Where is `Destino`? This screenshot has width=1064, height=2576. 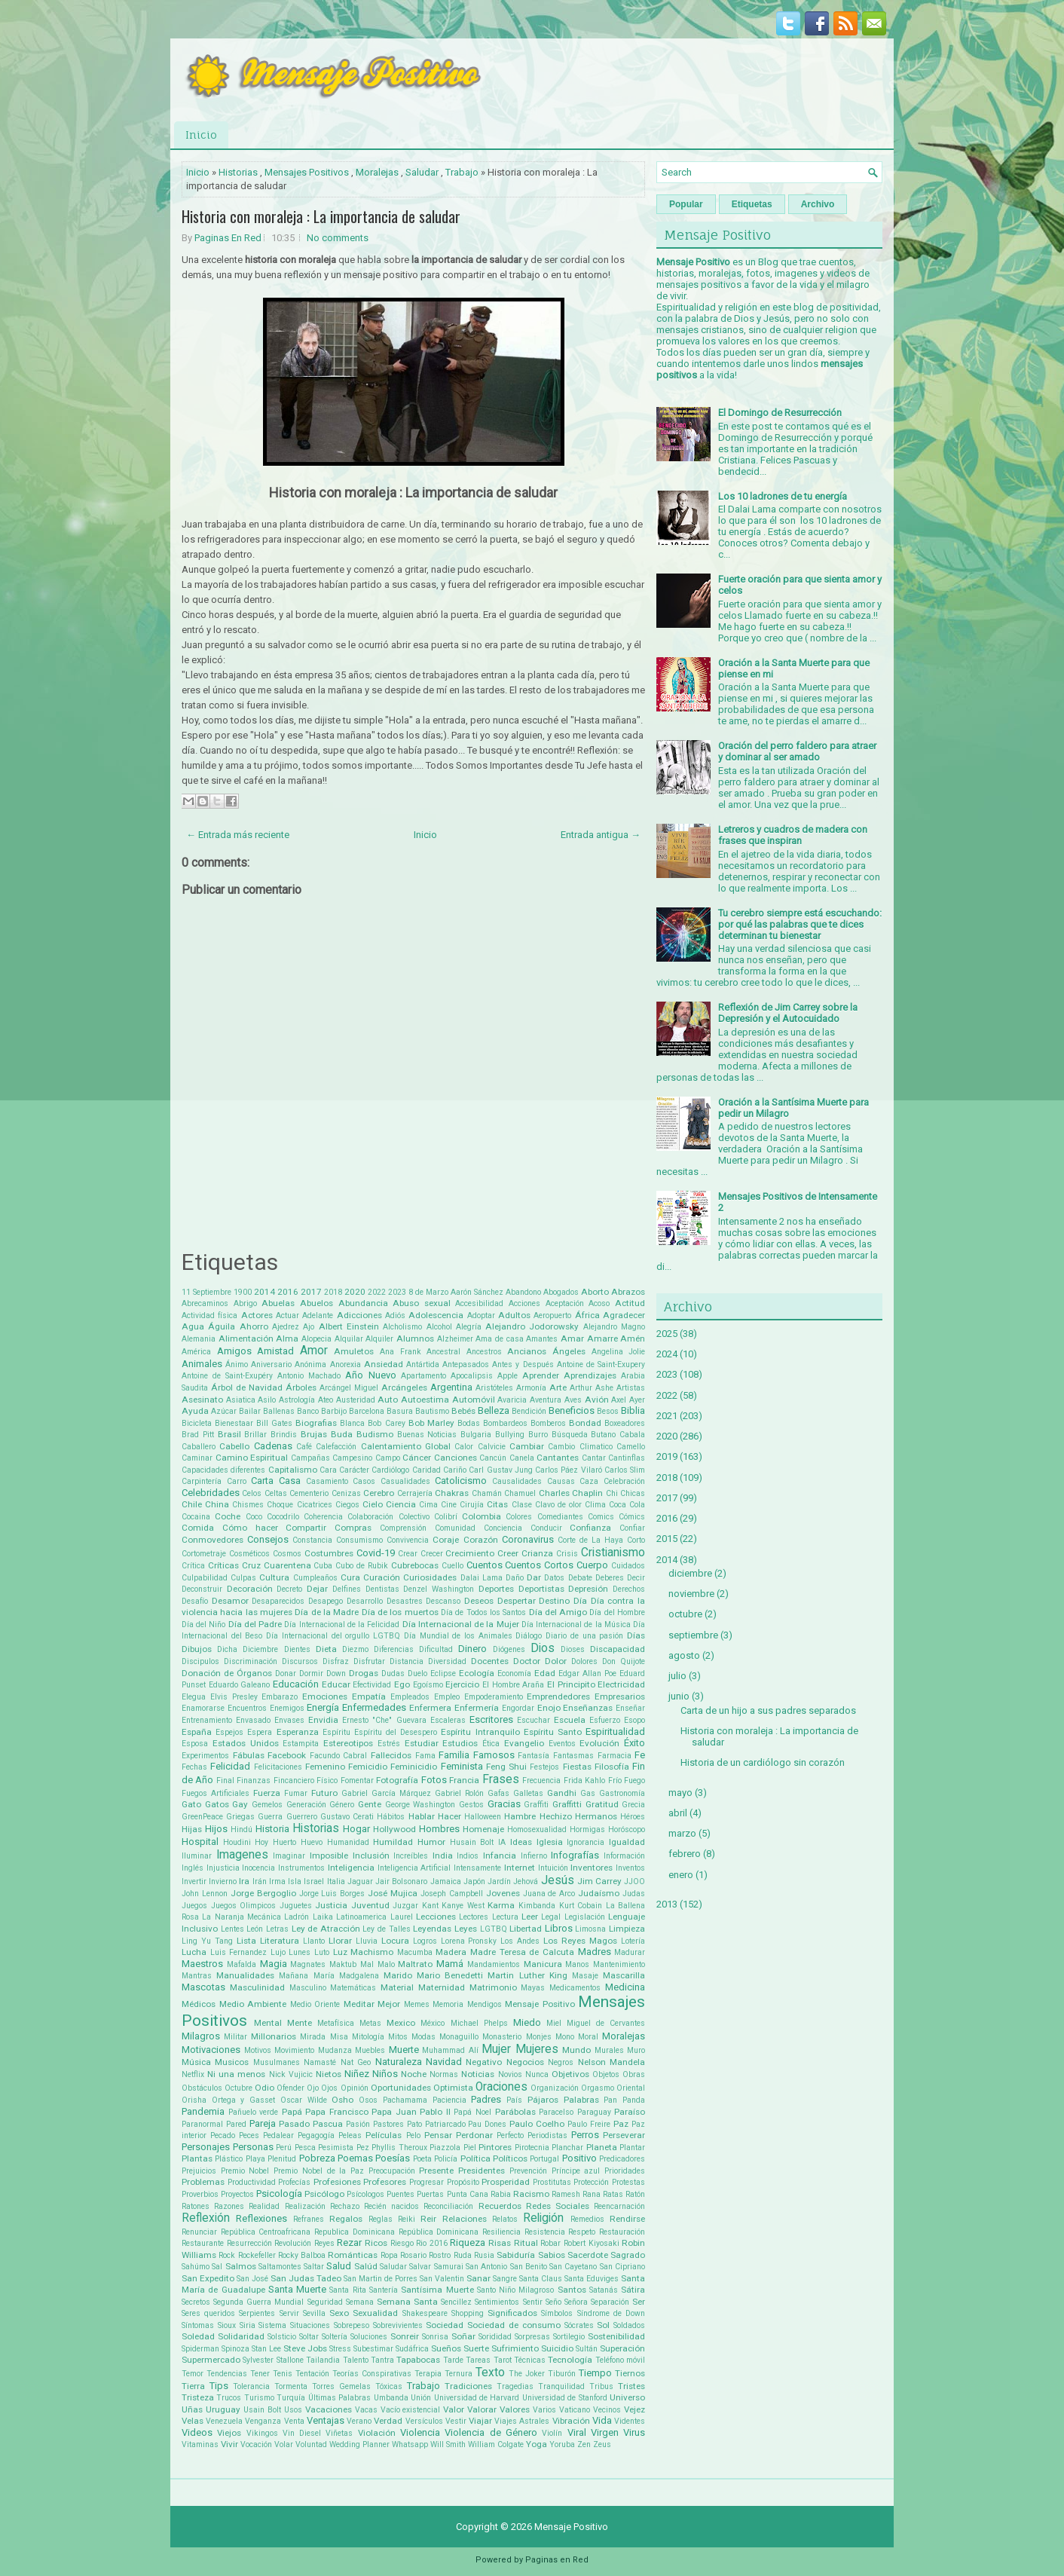
Destino is located at coordinates (554, 1600).